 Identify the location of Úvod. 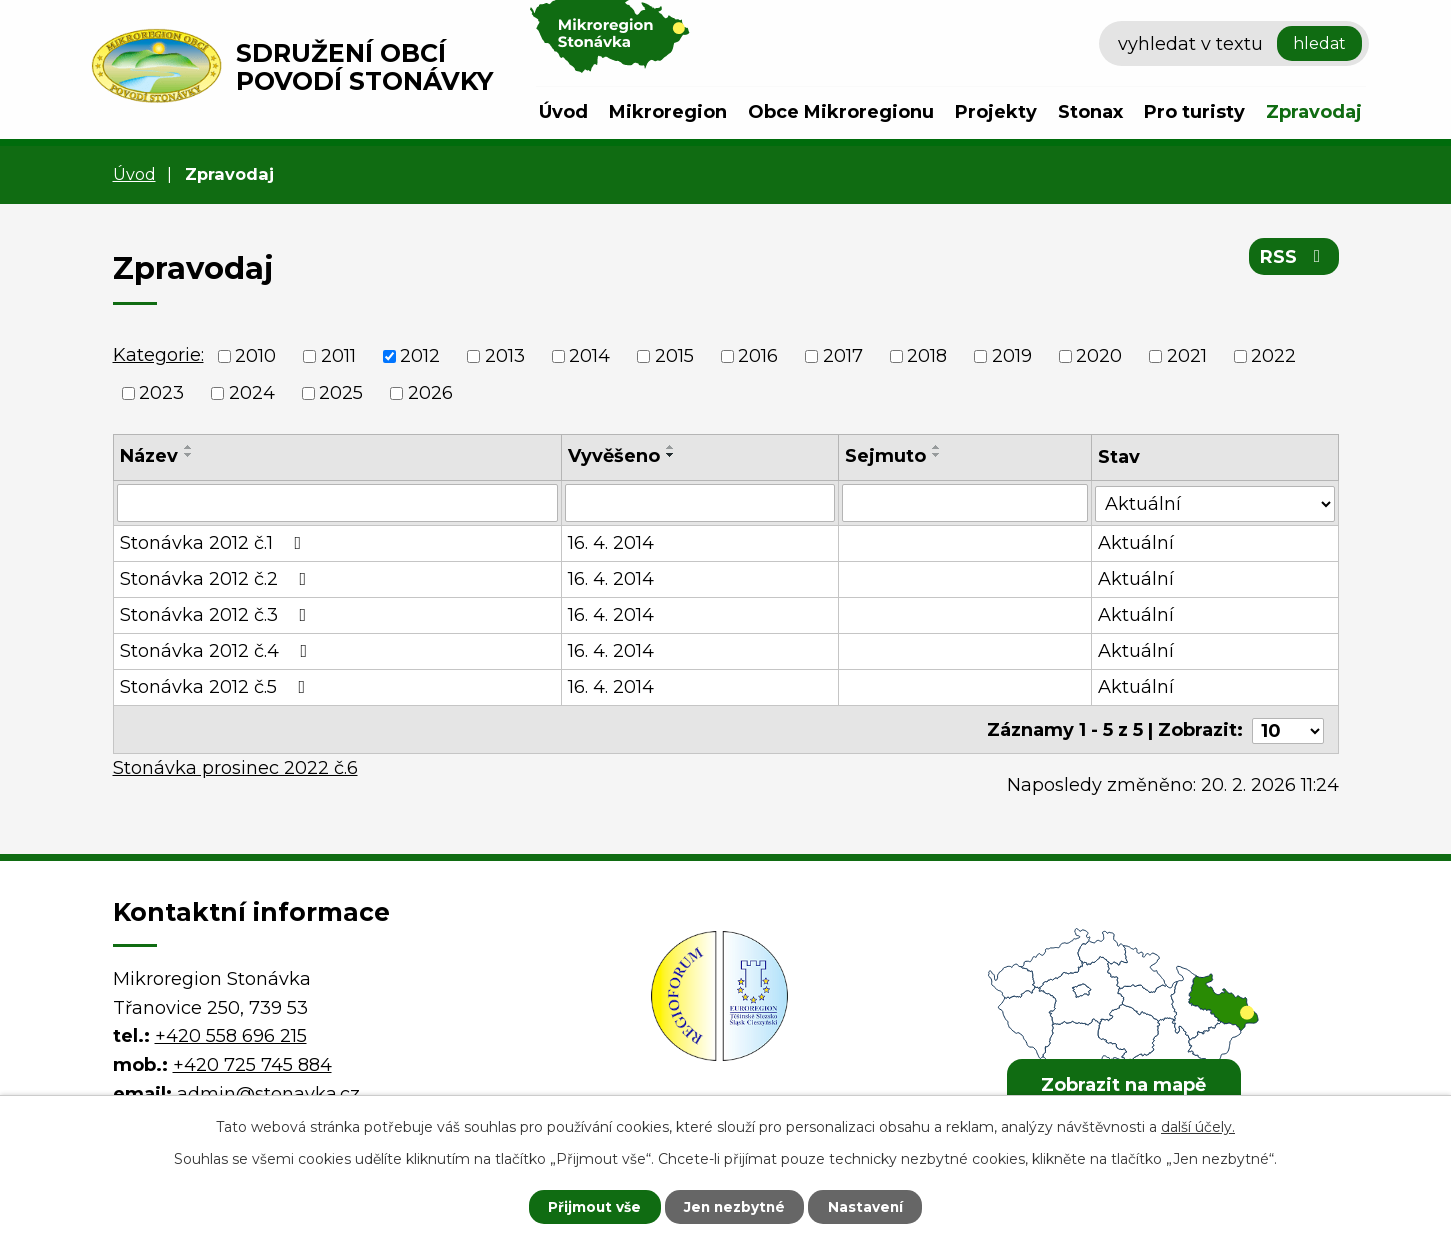
(563, 112).